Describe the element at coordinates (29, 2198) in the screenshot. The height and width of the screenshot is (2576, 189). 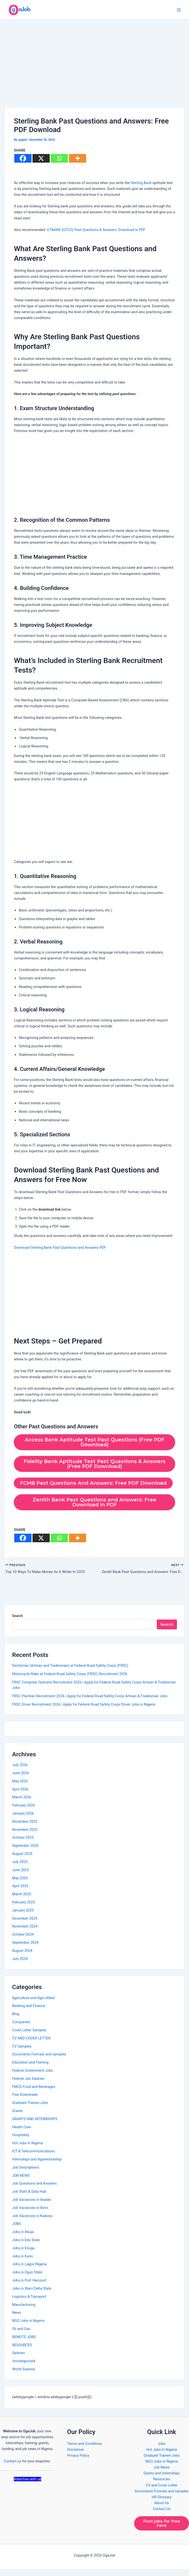
I see `Job Stats & Data Hub` at that location.